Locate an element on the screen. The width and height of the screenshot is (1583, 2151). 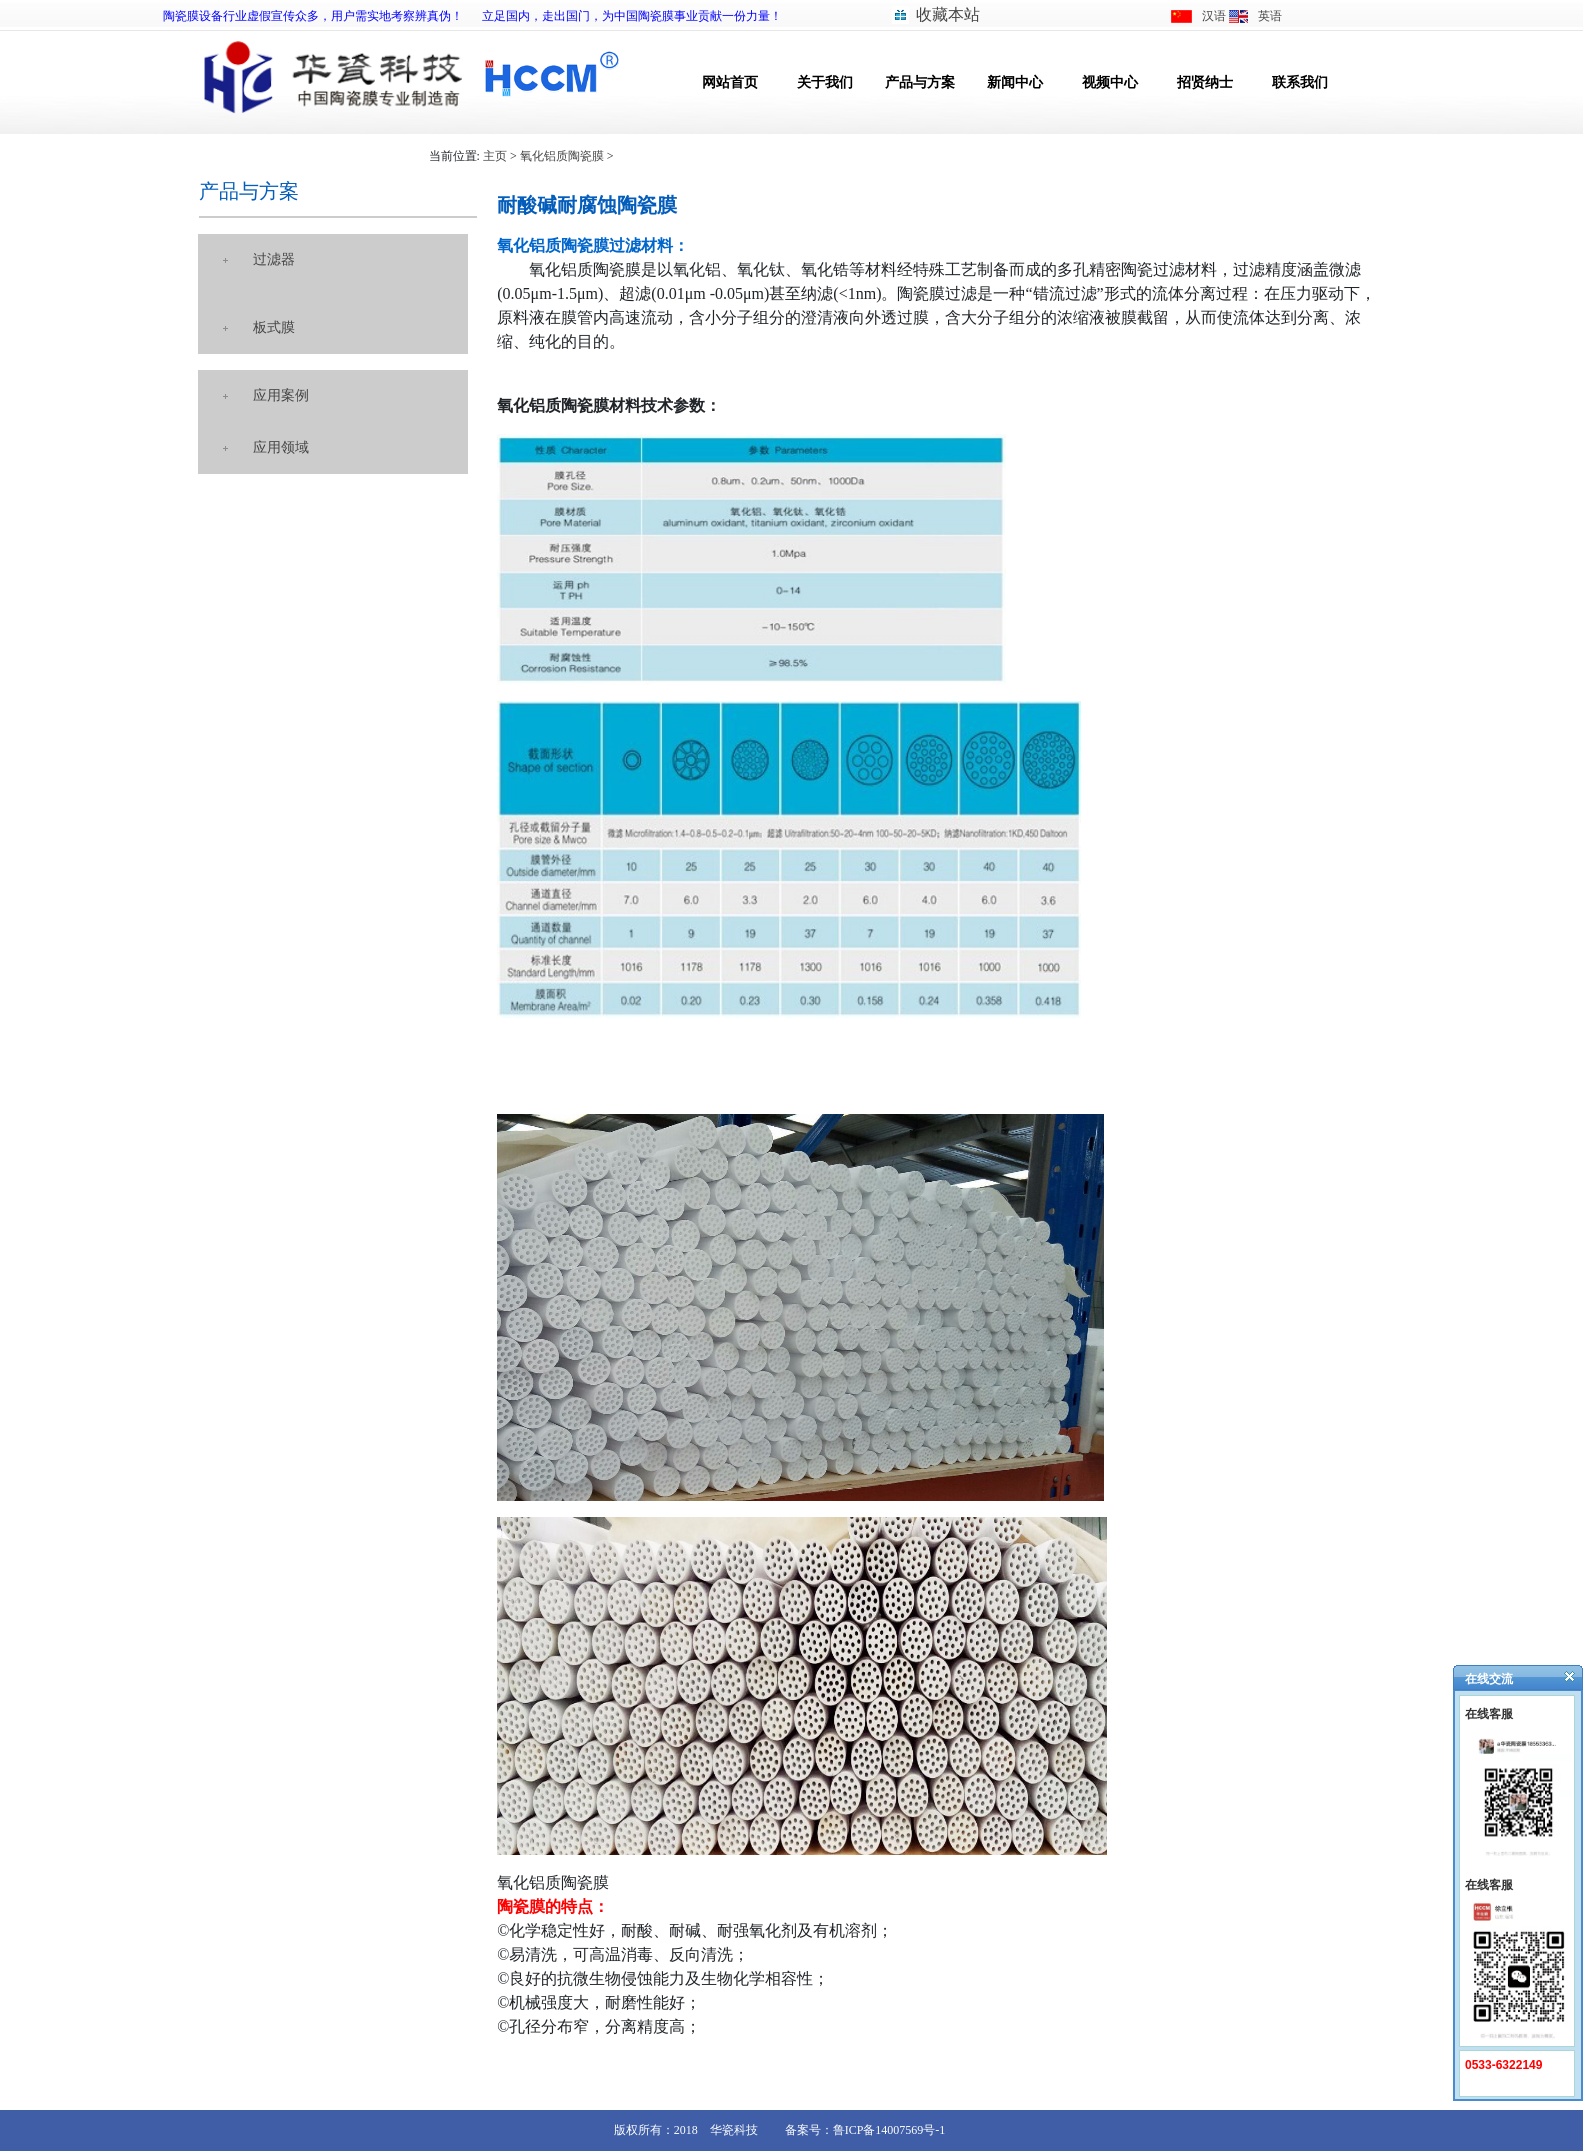
立足国内，走出国门，为中国陶瓷膜事业贡献一份力量！ is located at coordinates (632, 16).